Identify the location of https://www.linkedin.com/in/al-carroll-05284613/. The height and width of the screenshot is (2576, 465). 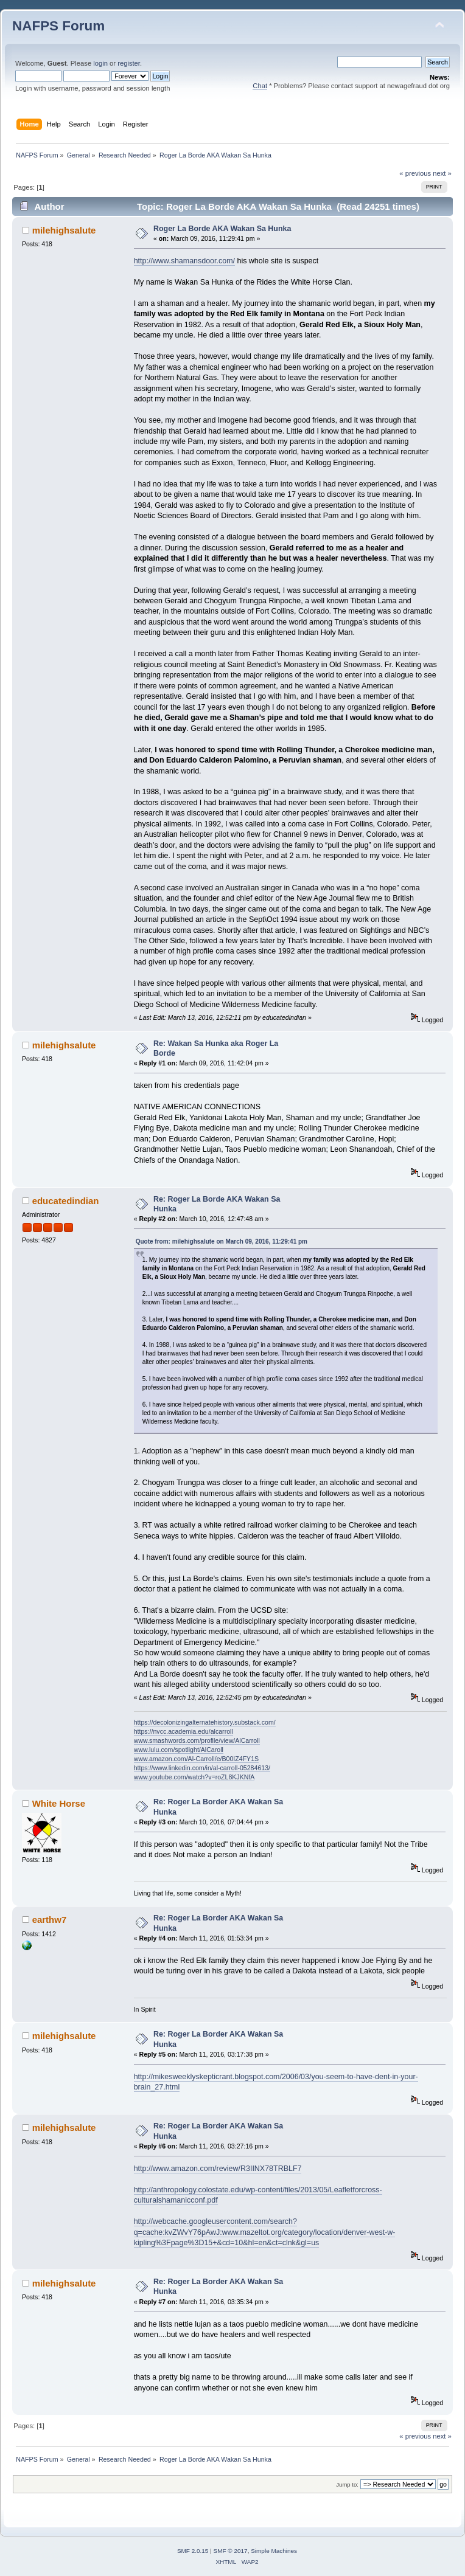
(202, 1767).